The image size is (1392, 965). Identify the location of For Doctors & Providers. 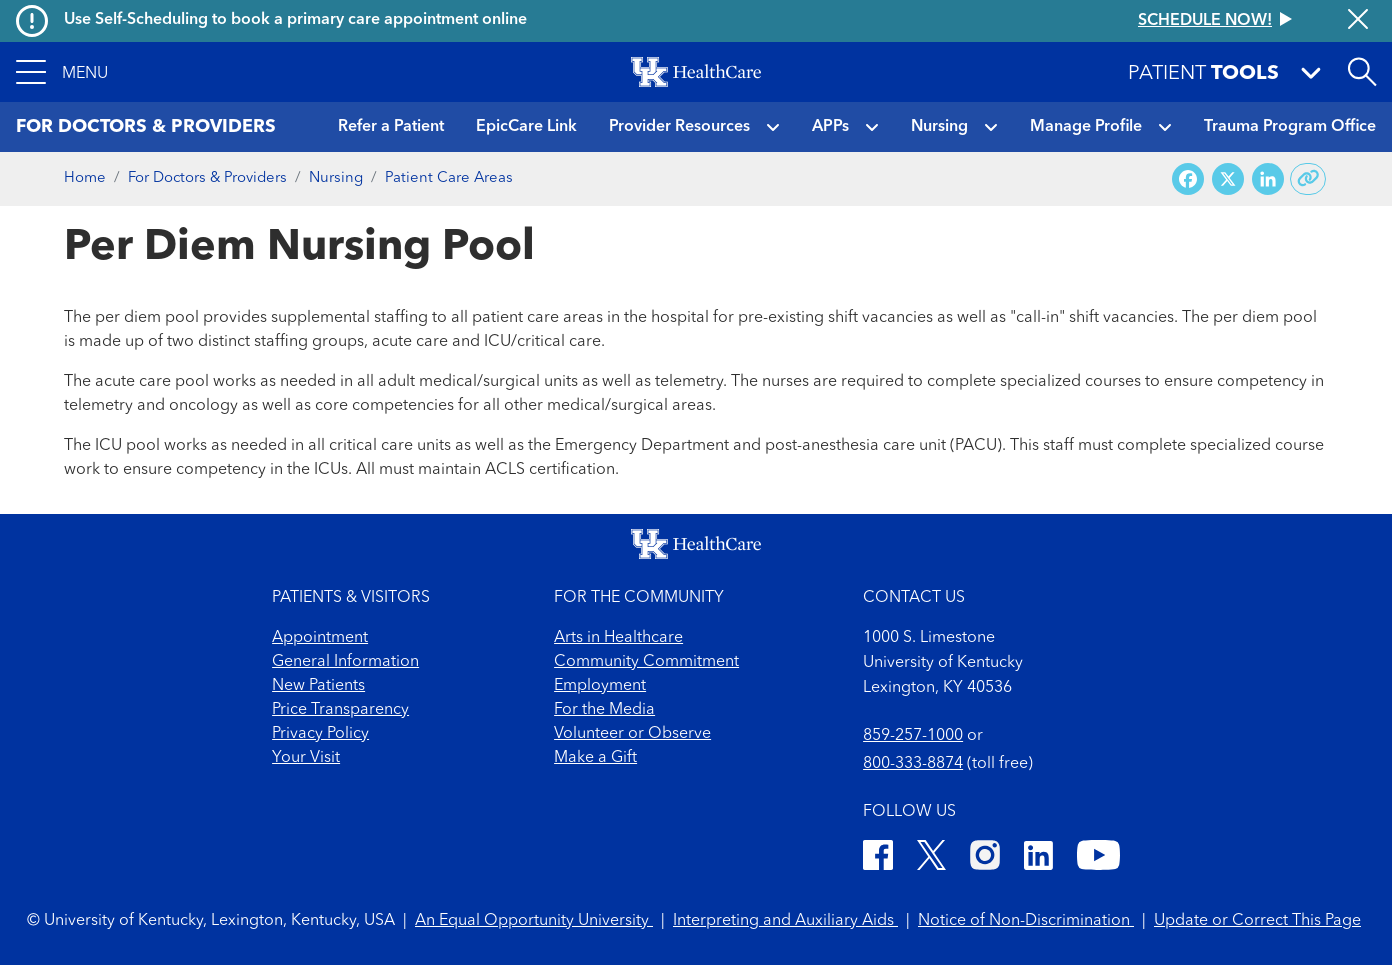
(207, 178).